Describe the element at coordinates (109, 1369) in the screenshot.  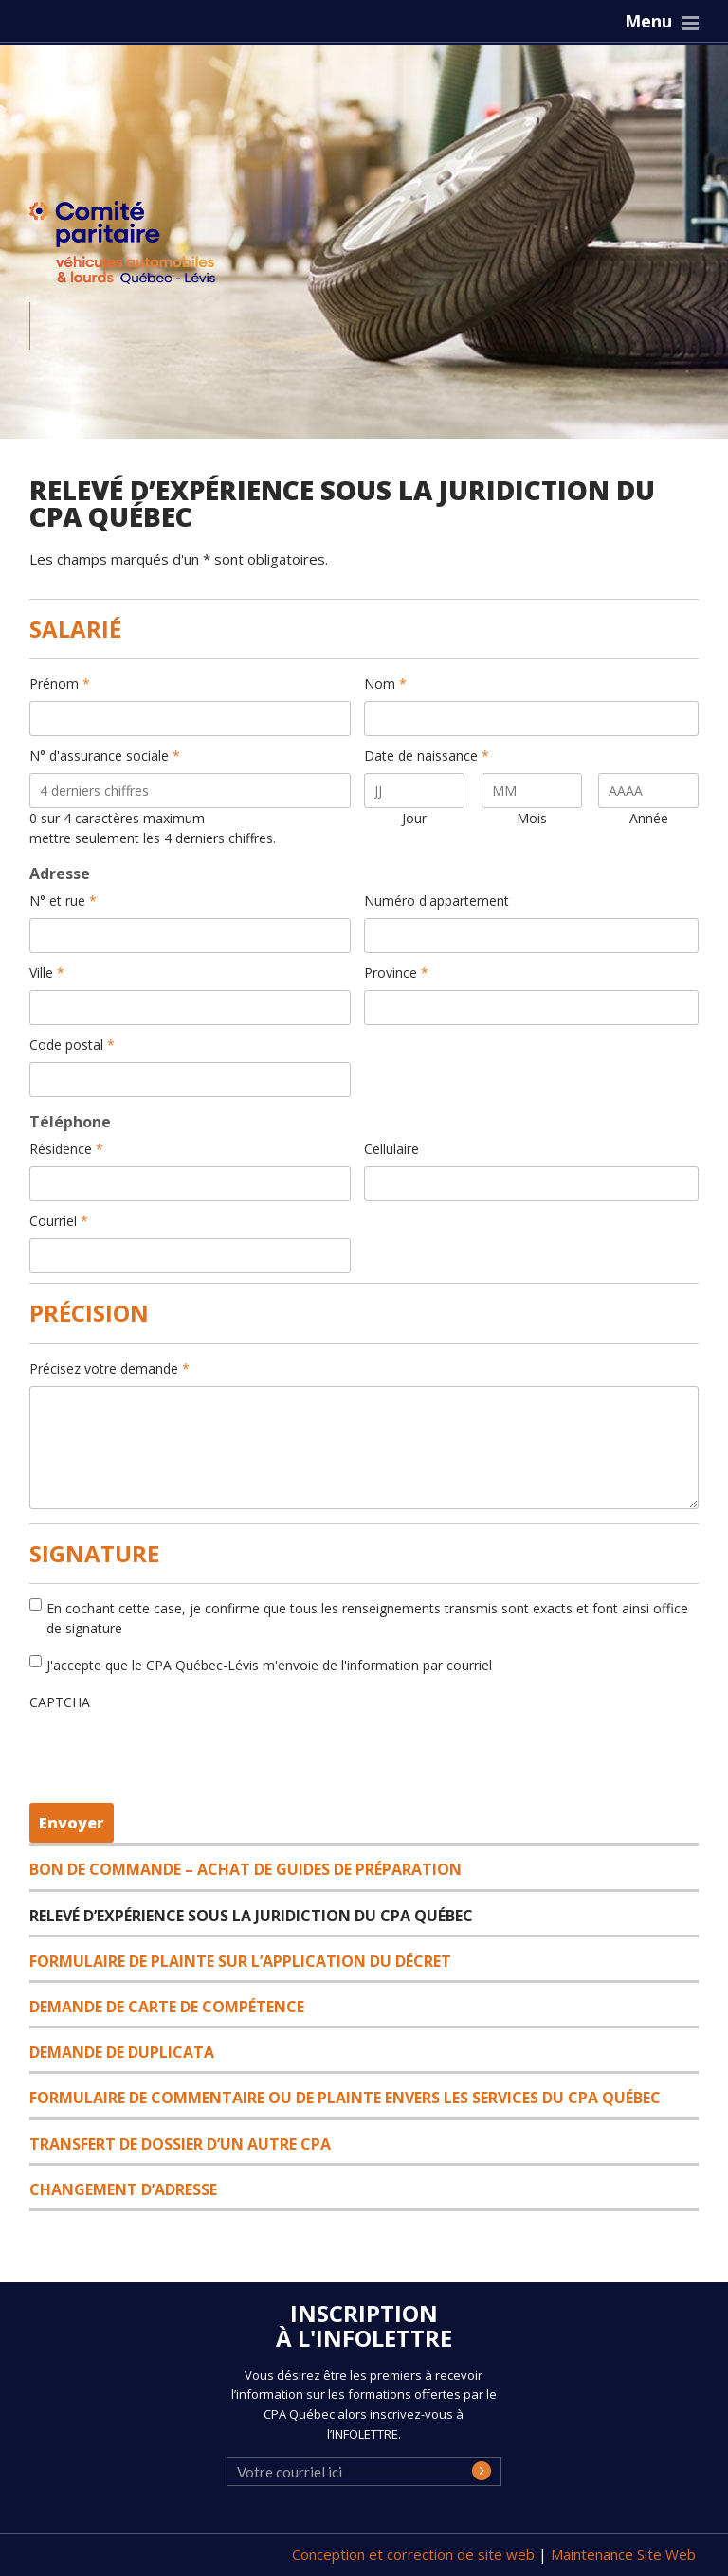
I see `Précisez votre demande` at that location.